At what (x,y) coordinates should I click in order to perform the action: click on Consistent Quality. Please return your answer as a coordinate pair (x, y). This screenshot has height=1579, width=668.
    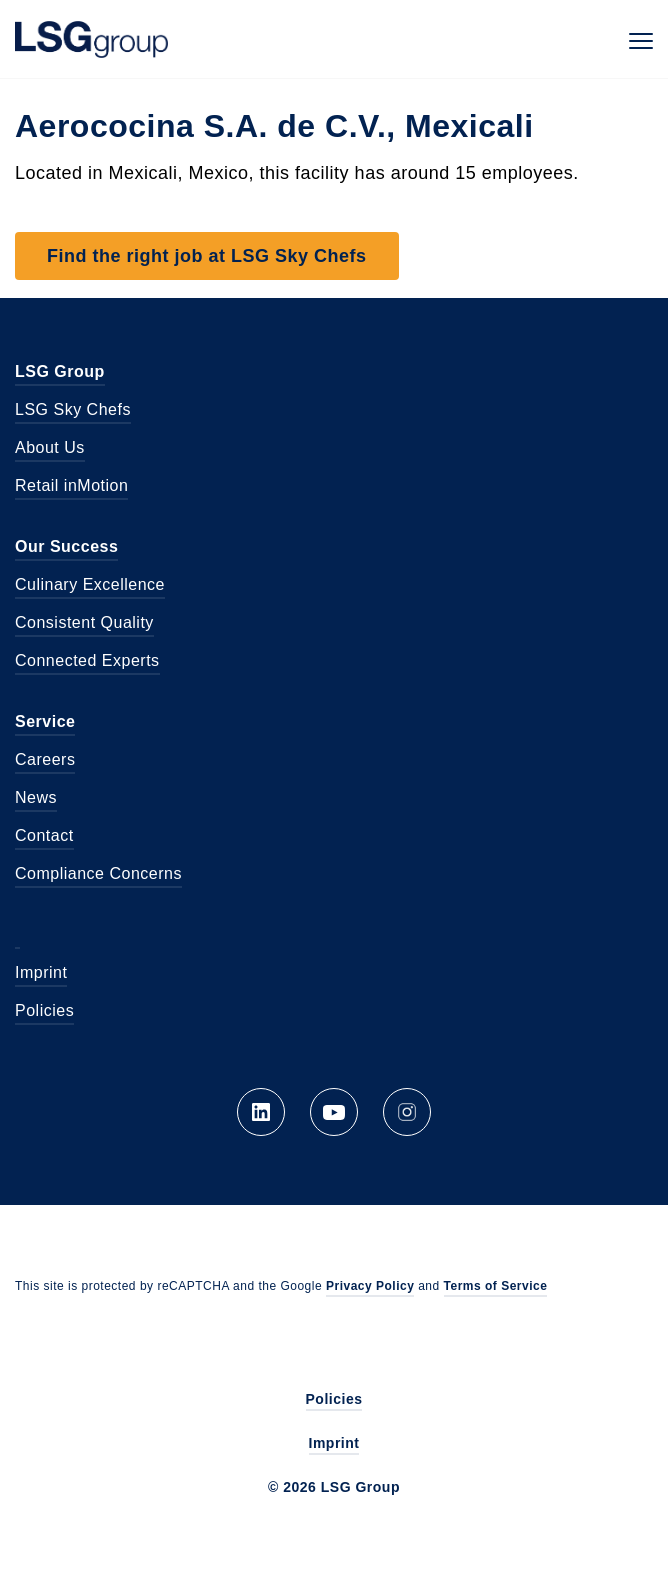
    Looking at the image, I should click on (84, 622).